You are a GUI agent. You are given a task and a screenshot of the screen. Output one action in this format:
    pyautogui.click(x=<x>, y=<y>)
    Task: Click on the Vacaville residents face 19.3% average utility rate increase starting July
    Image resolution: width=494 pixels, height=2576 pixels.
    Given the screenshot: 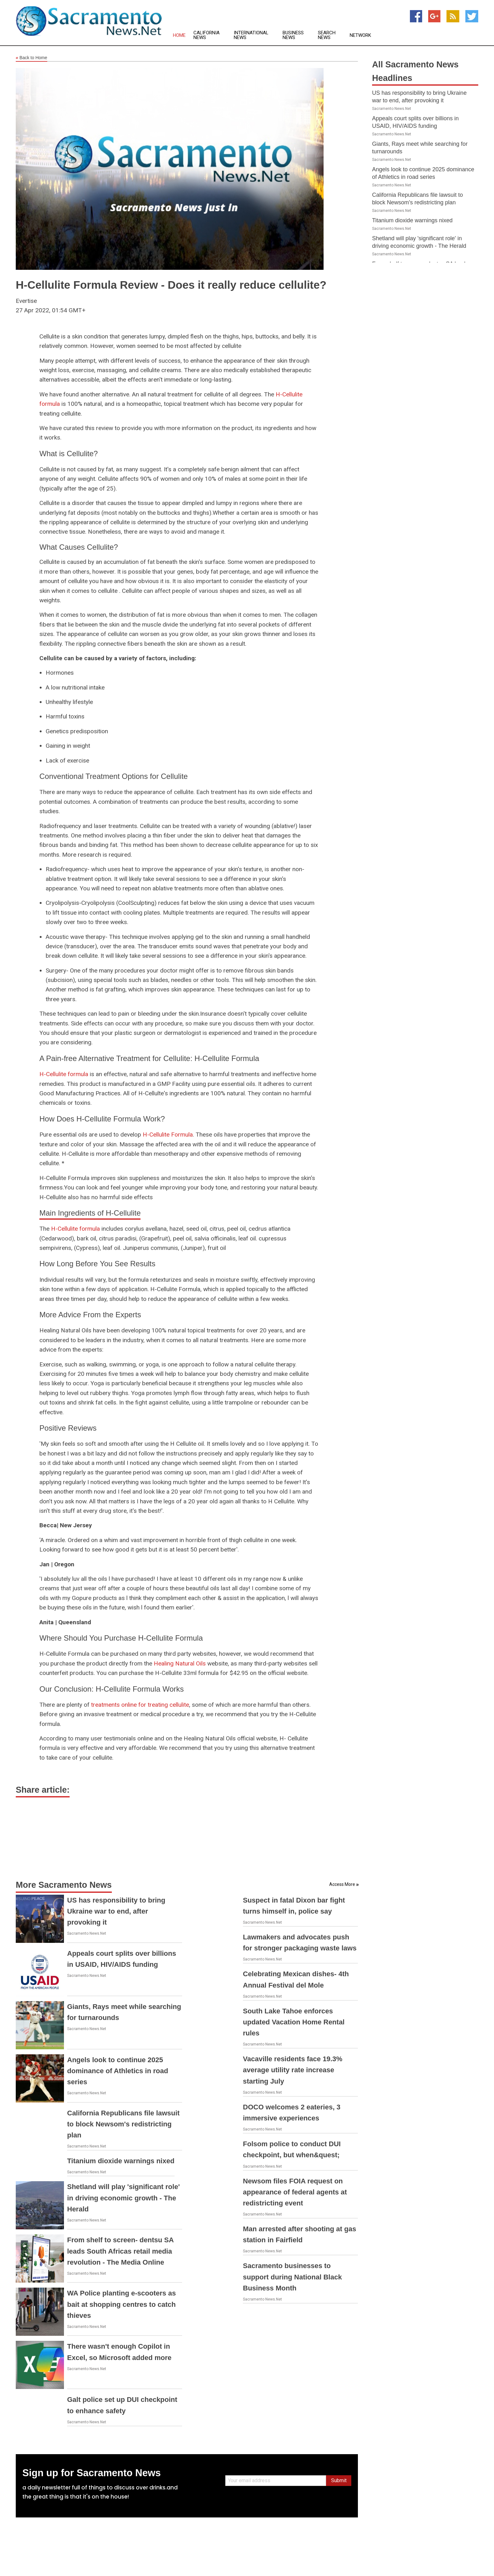 What is the action you would take?
    pyautogui.click(x=292, y=2070)
    